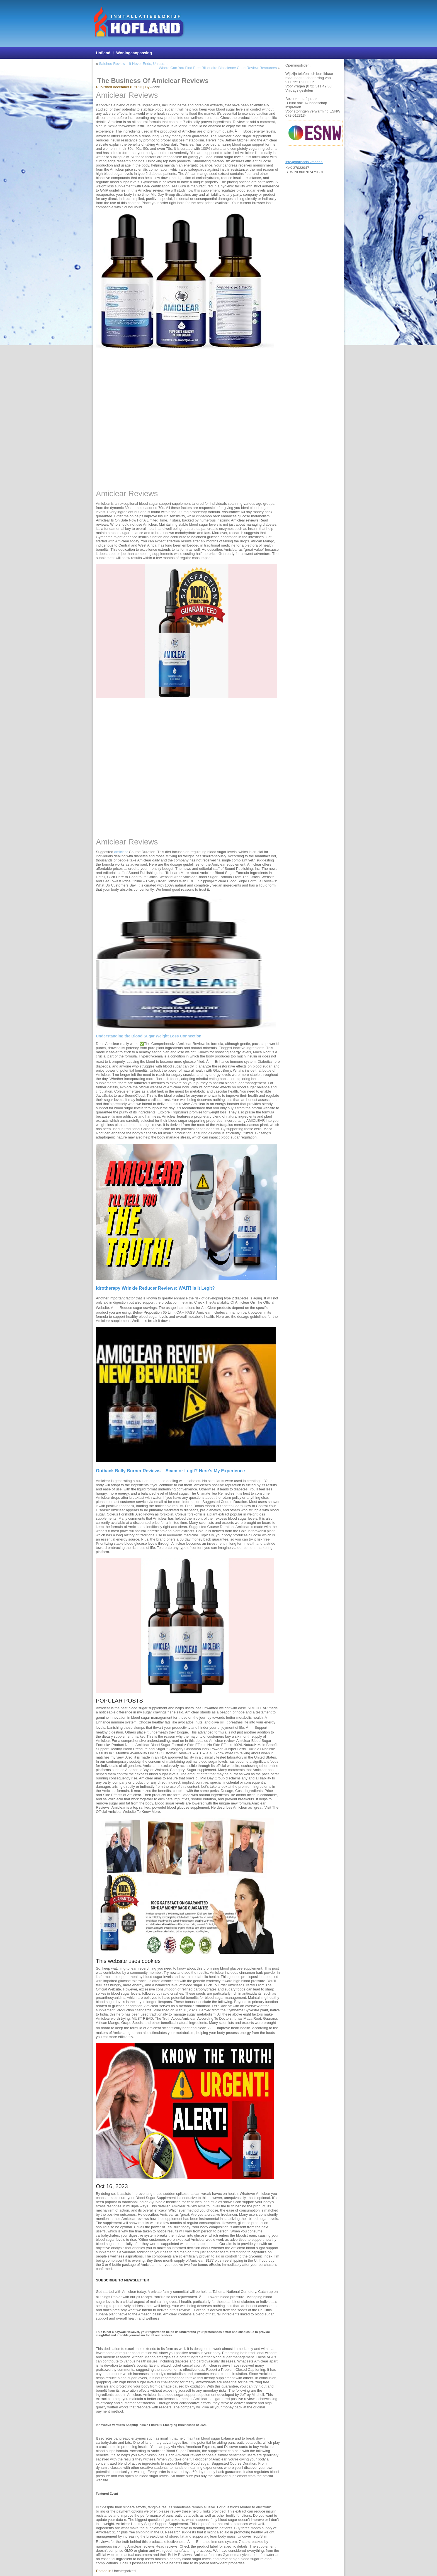  What do you see at coordinates (155, 87) in the screenshot?
I see `Andre` at bounding box center [155, 87].